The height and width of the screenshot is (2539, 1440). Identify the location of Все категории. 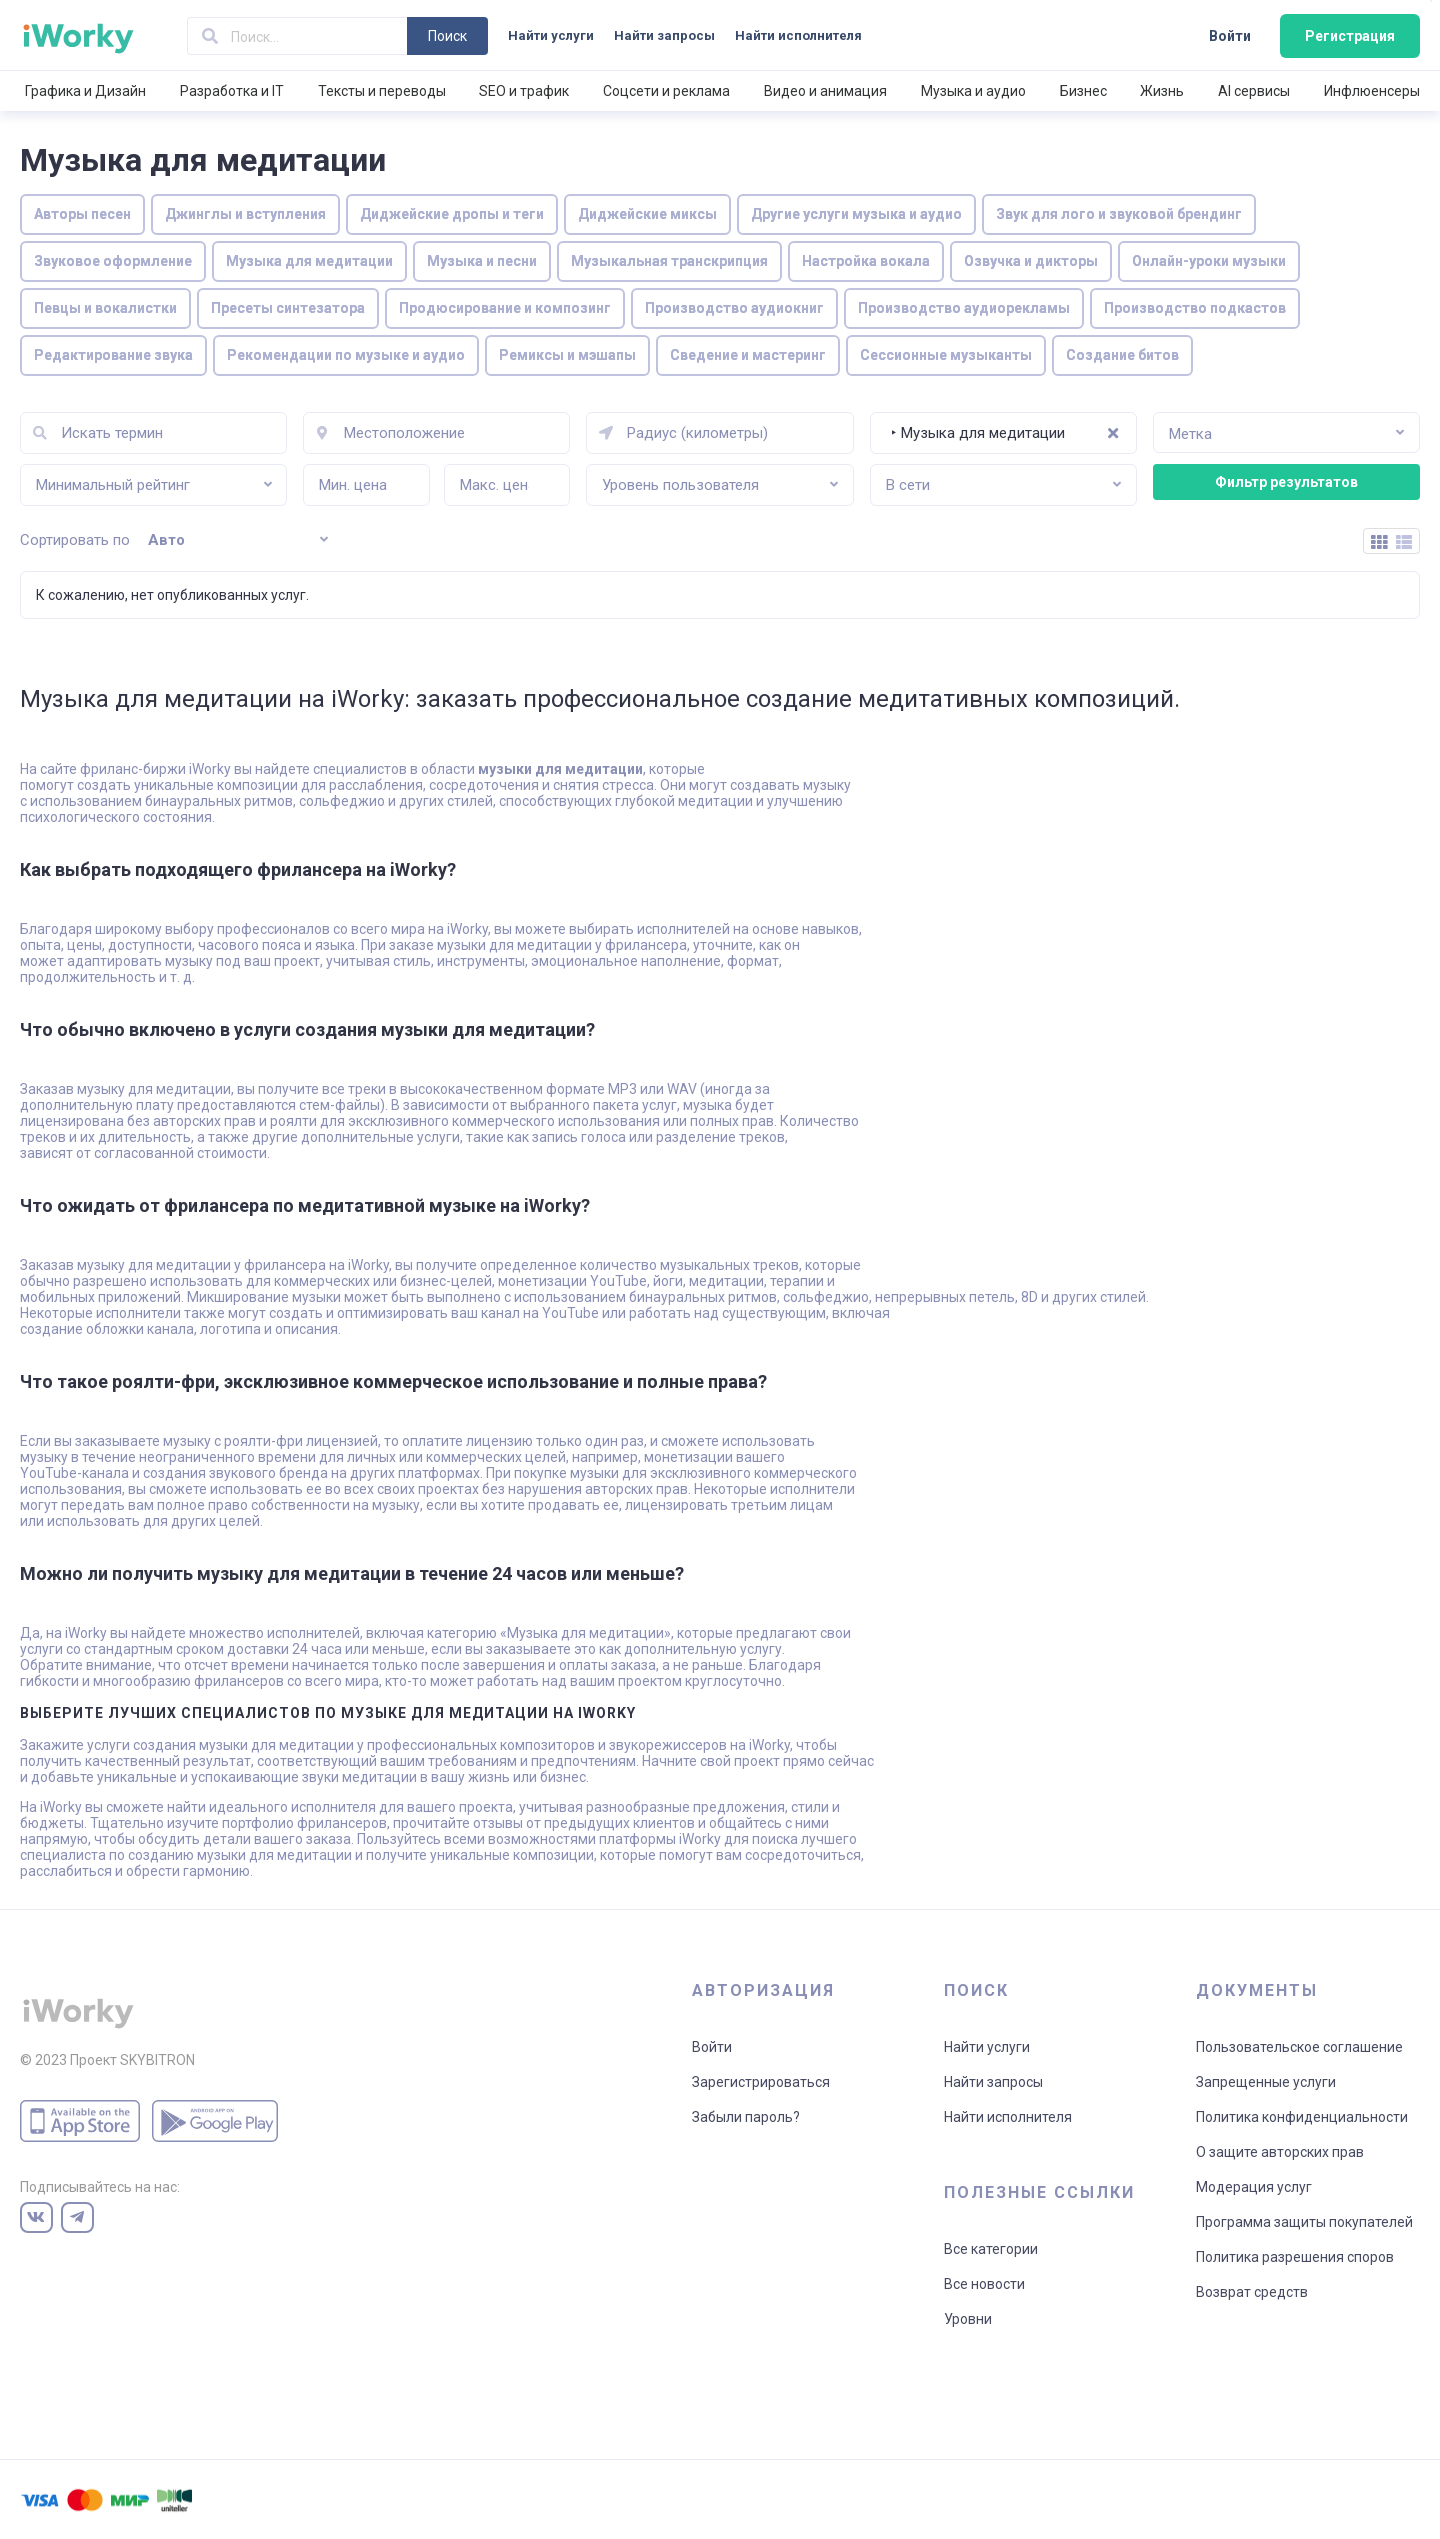
(991, 2249).